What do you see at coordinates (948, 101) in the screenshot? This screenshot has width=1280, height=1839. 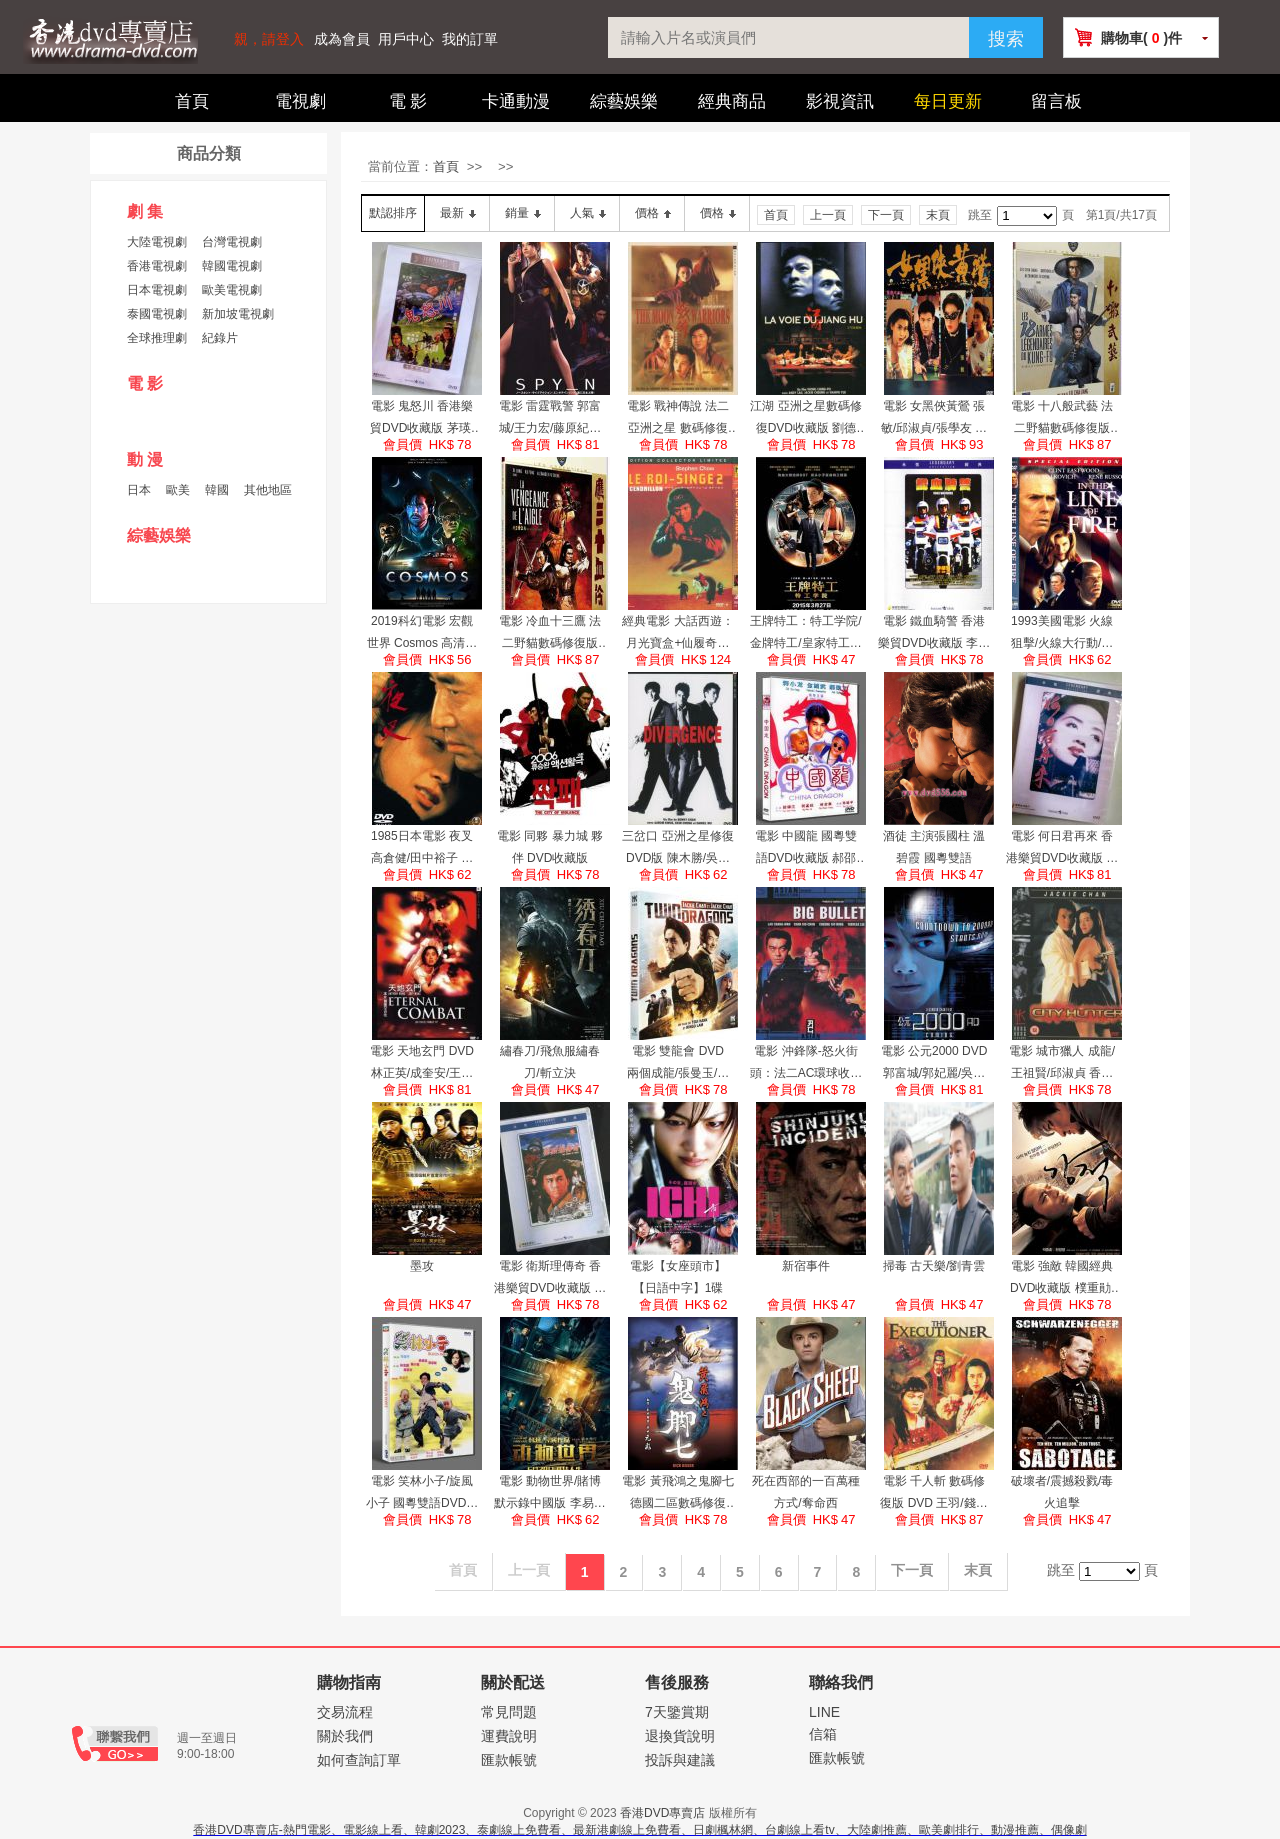 I see `每日更新` at bounding box center [948, 101].